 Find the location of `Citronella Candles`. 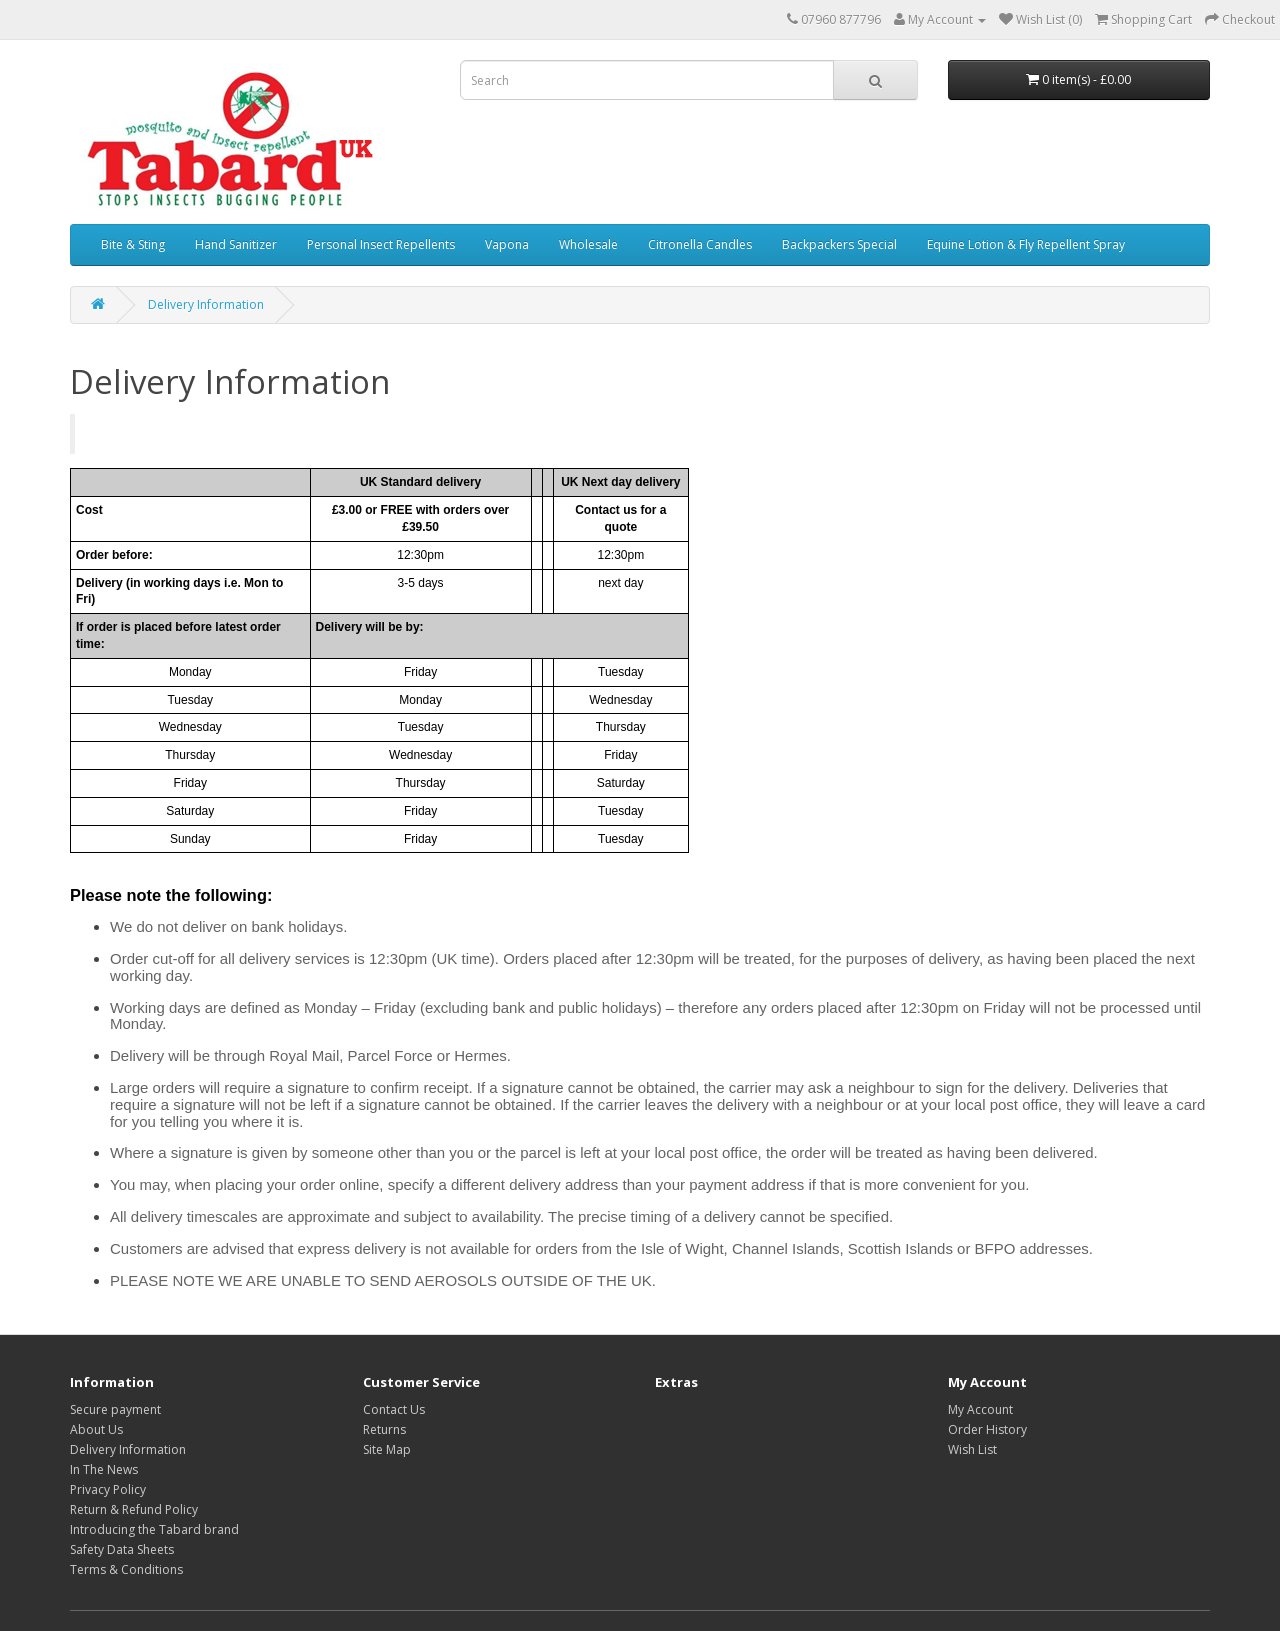

Citronella Candles is located at coordinates (700, 244).